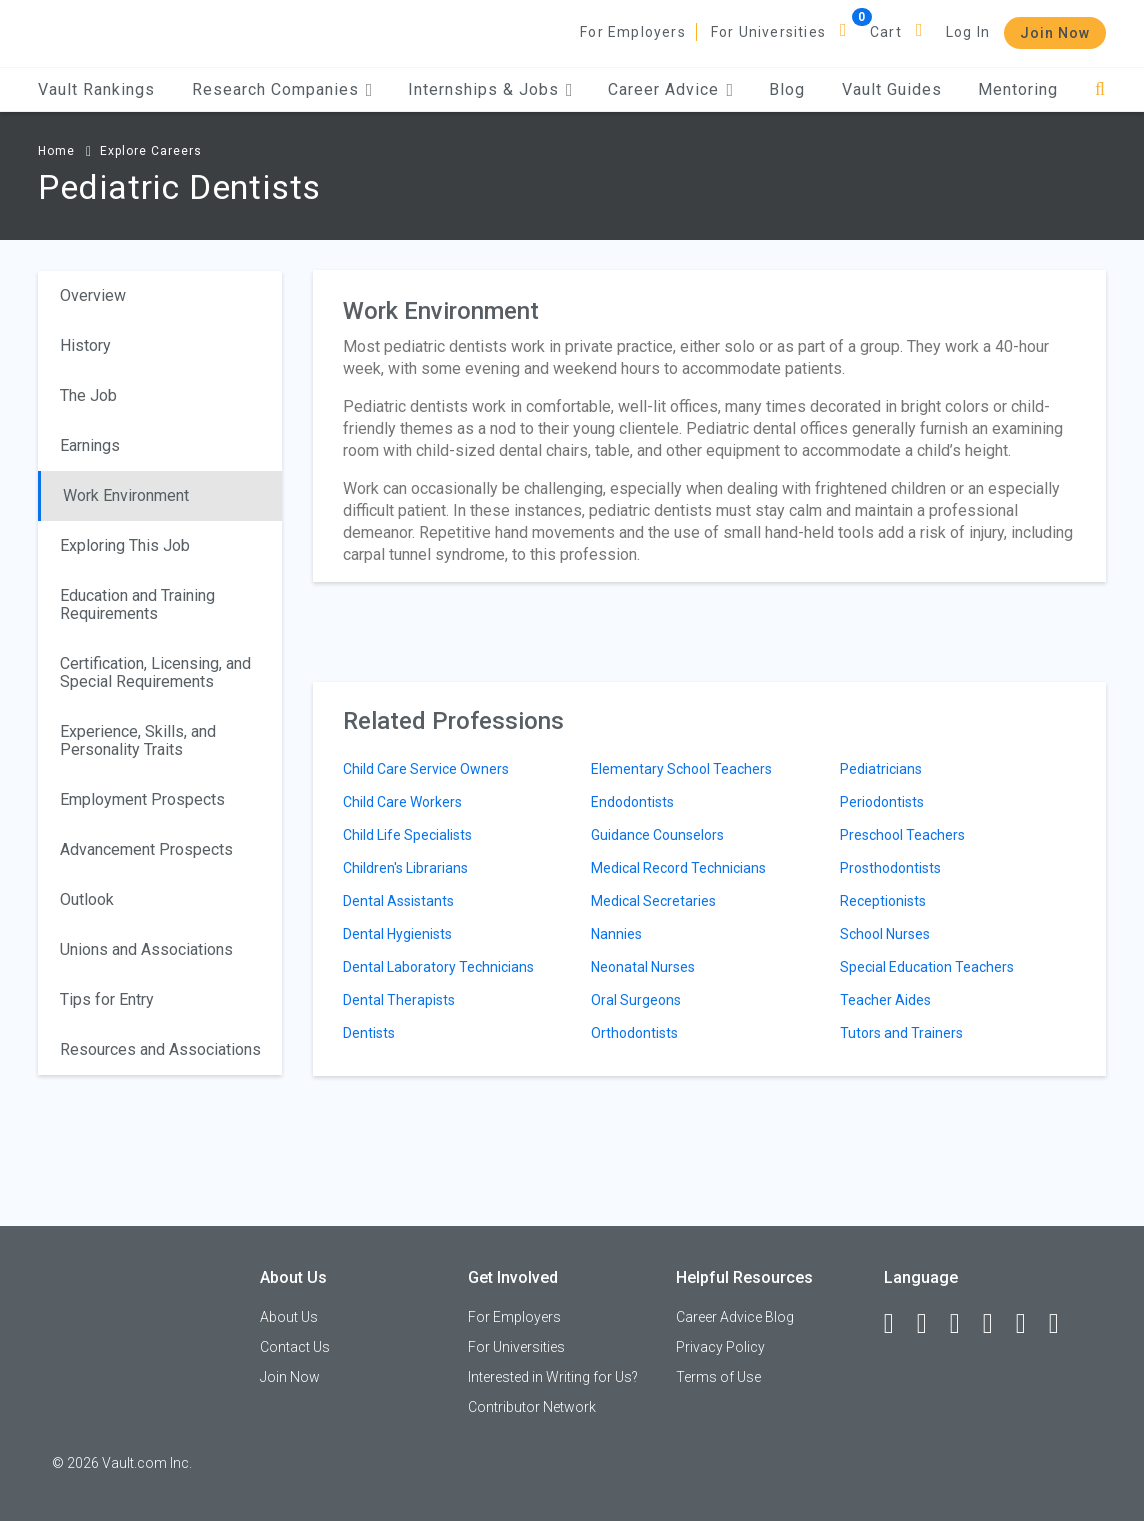  I want to click on [Twitter], so click(964, 1324).